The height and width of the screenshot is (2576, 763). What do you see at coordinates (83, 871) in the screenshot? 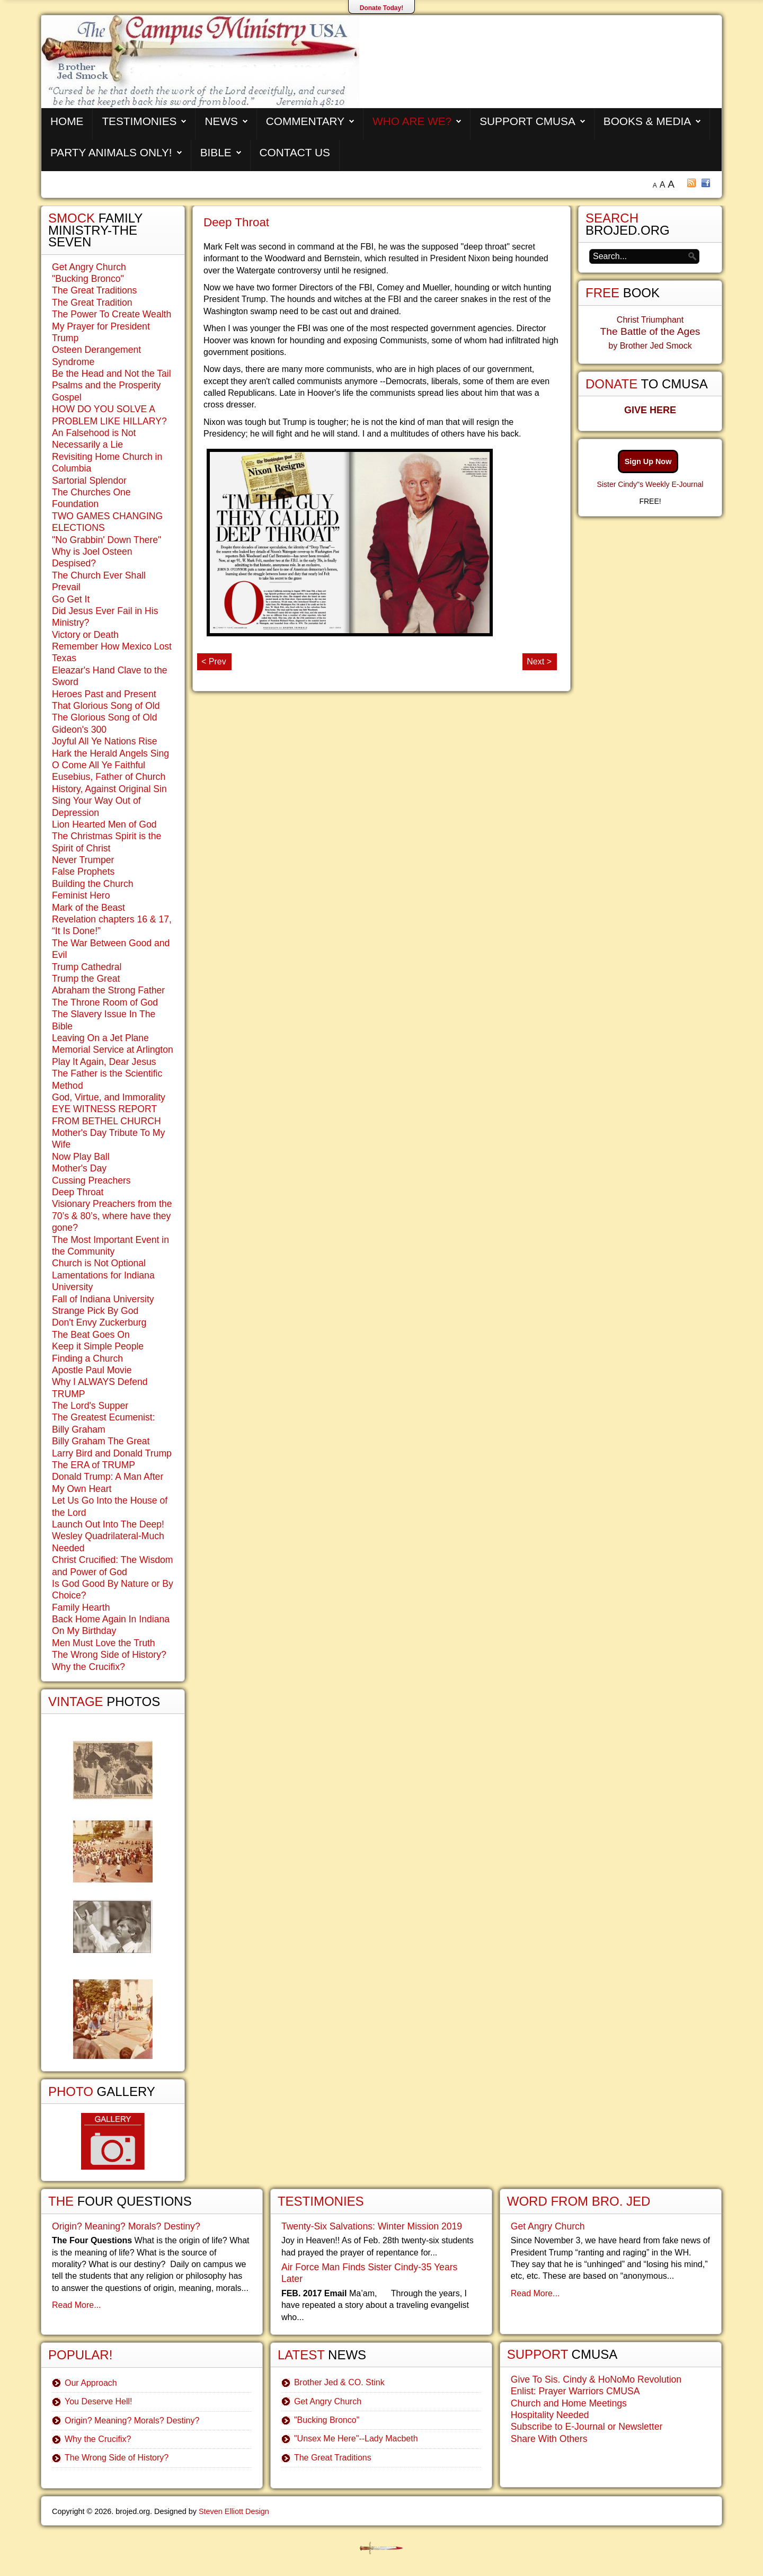
I see `False Prophets` at bounding box center [83, 871].